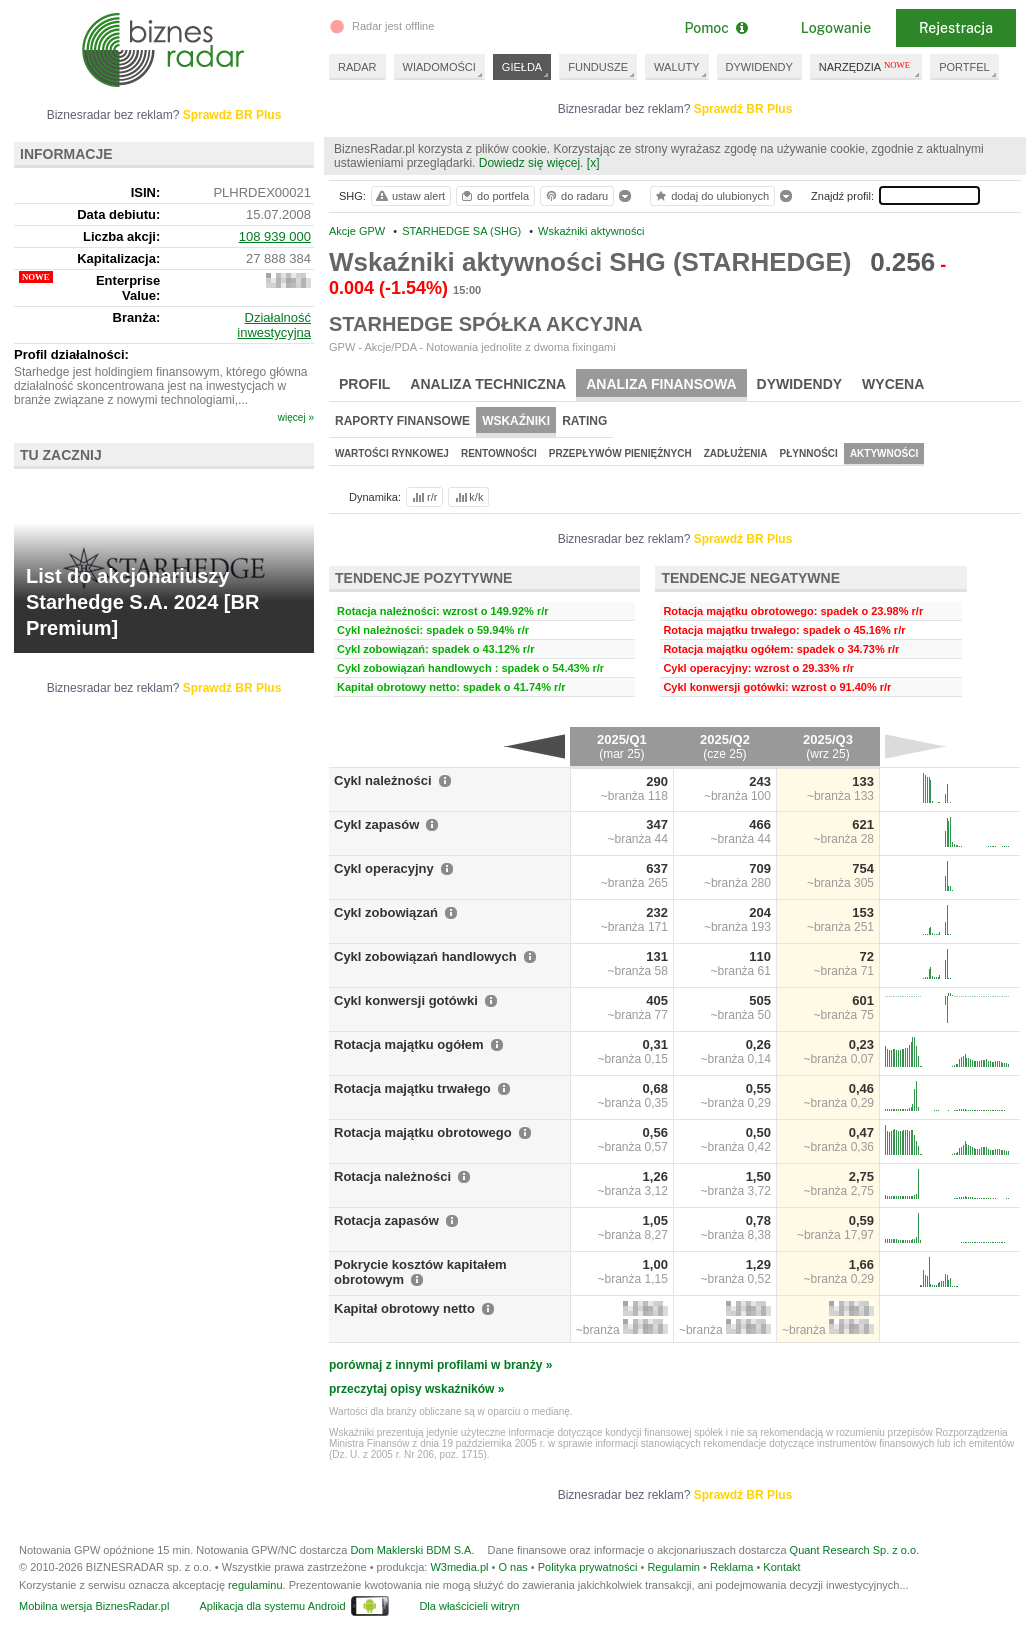  What do you see at coordinates (584, 421) in the screenshot?
I see `Rating` at bounding box center [584, 421].